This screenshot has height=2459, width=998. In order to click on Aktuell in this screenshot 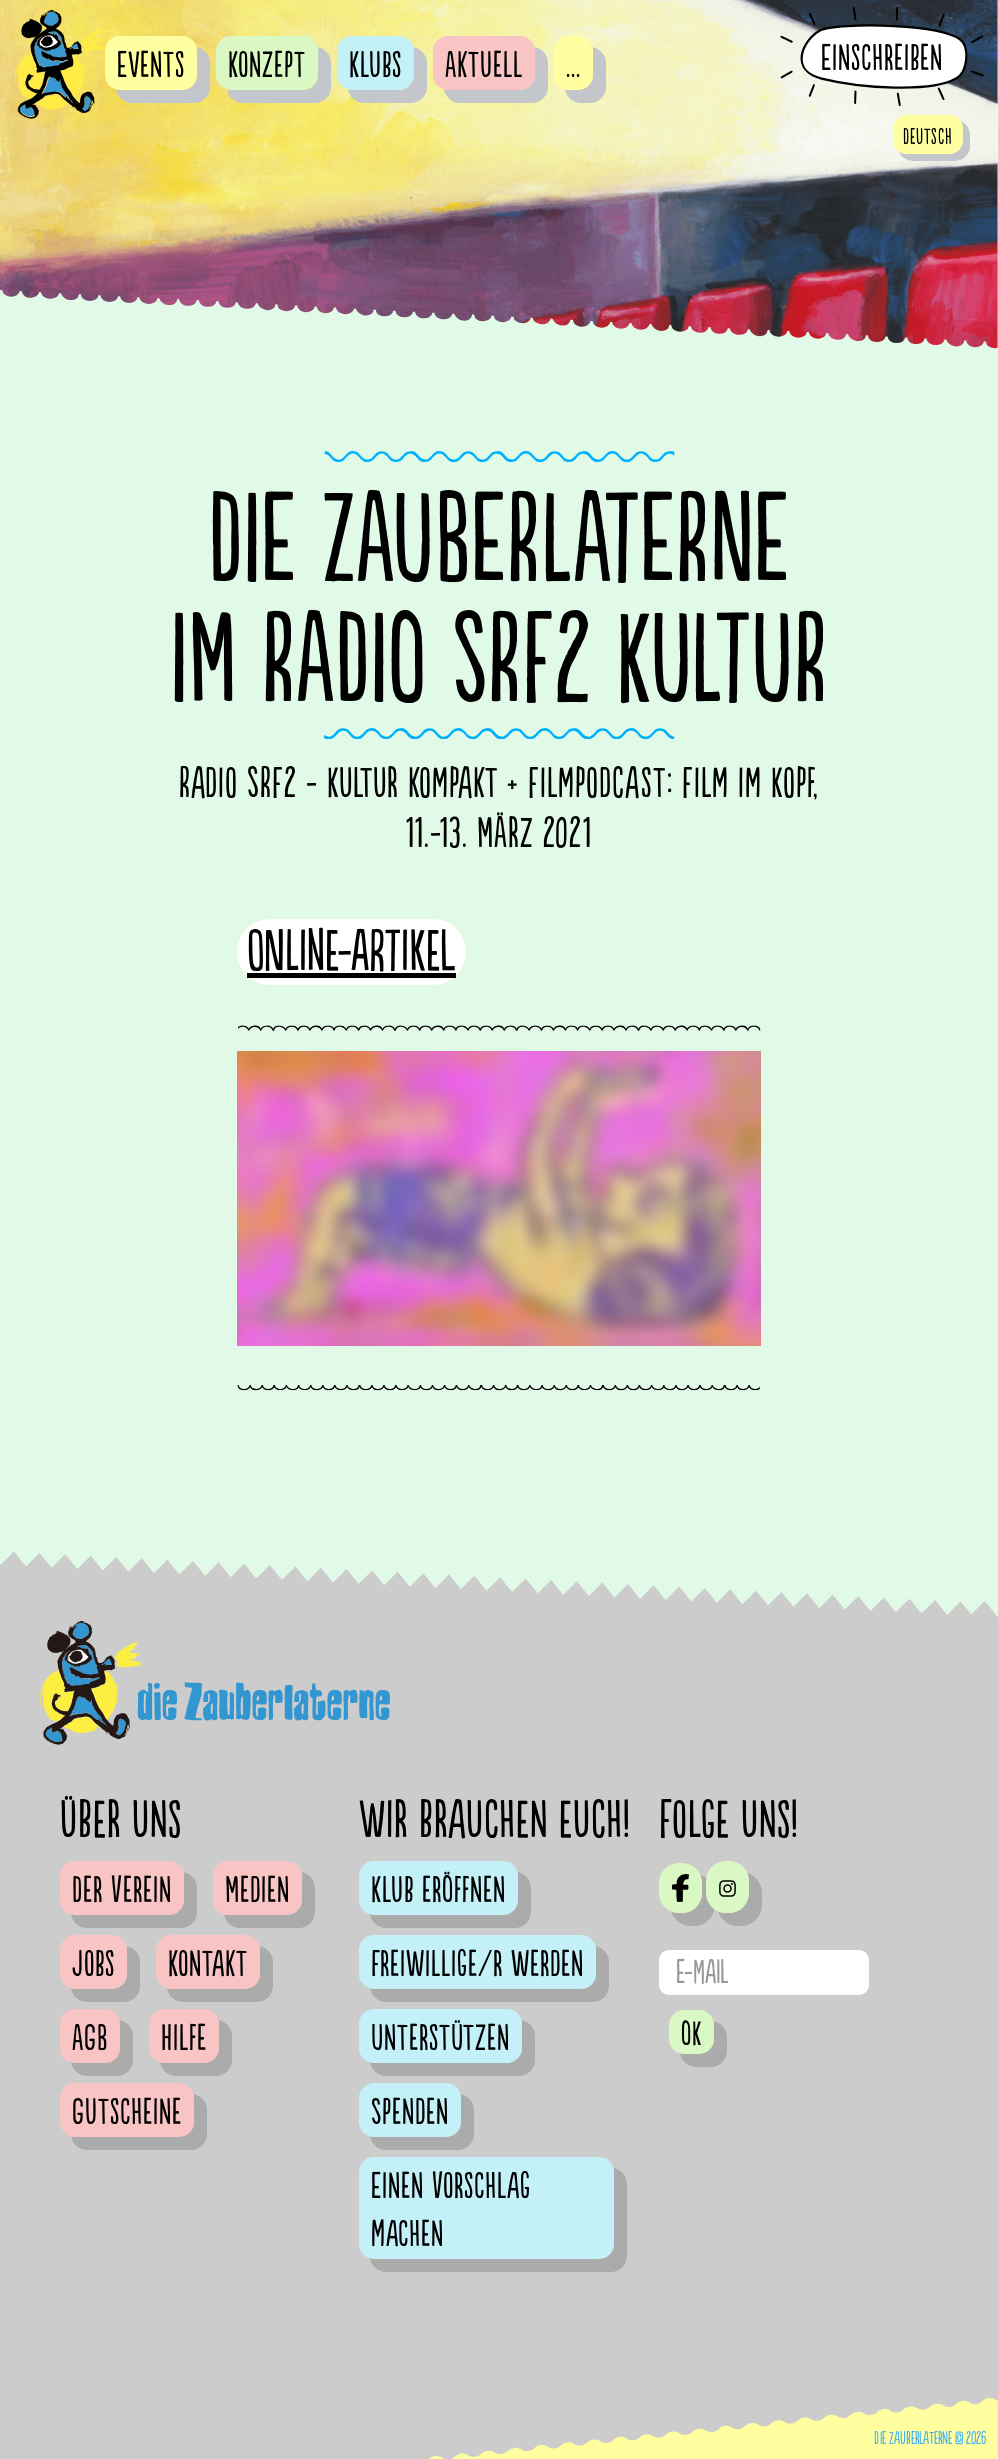, I will do `click(484, 66)`.